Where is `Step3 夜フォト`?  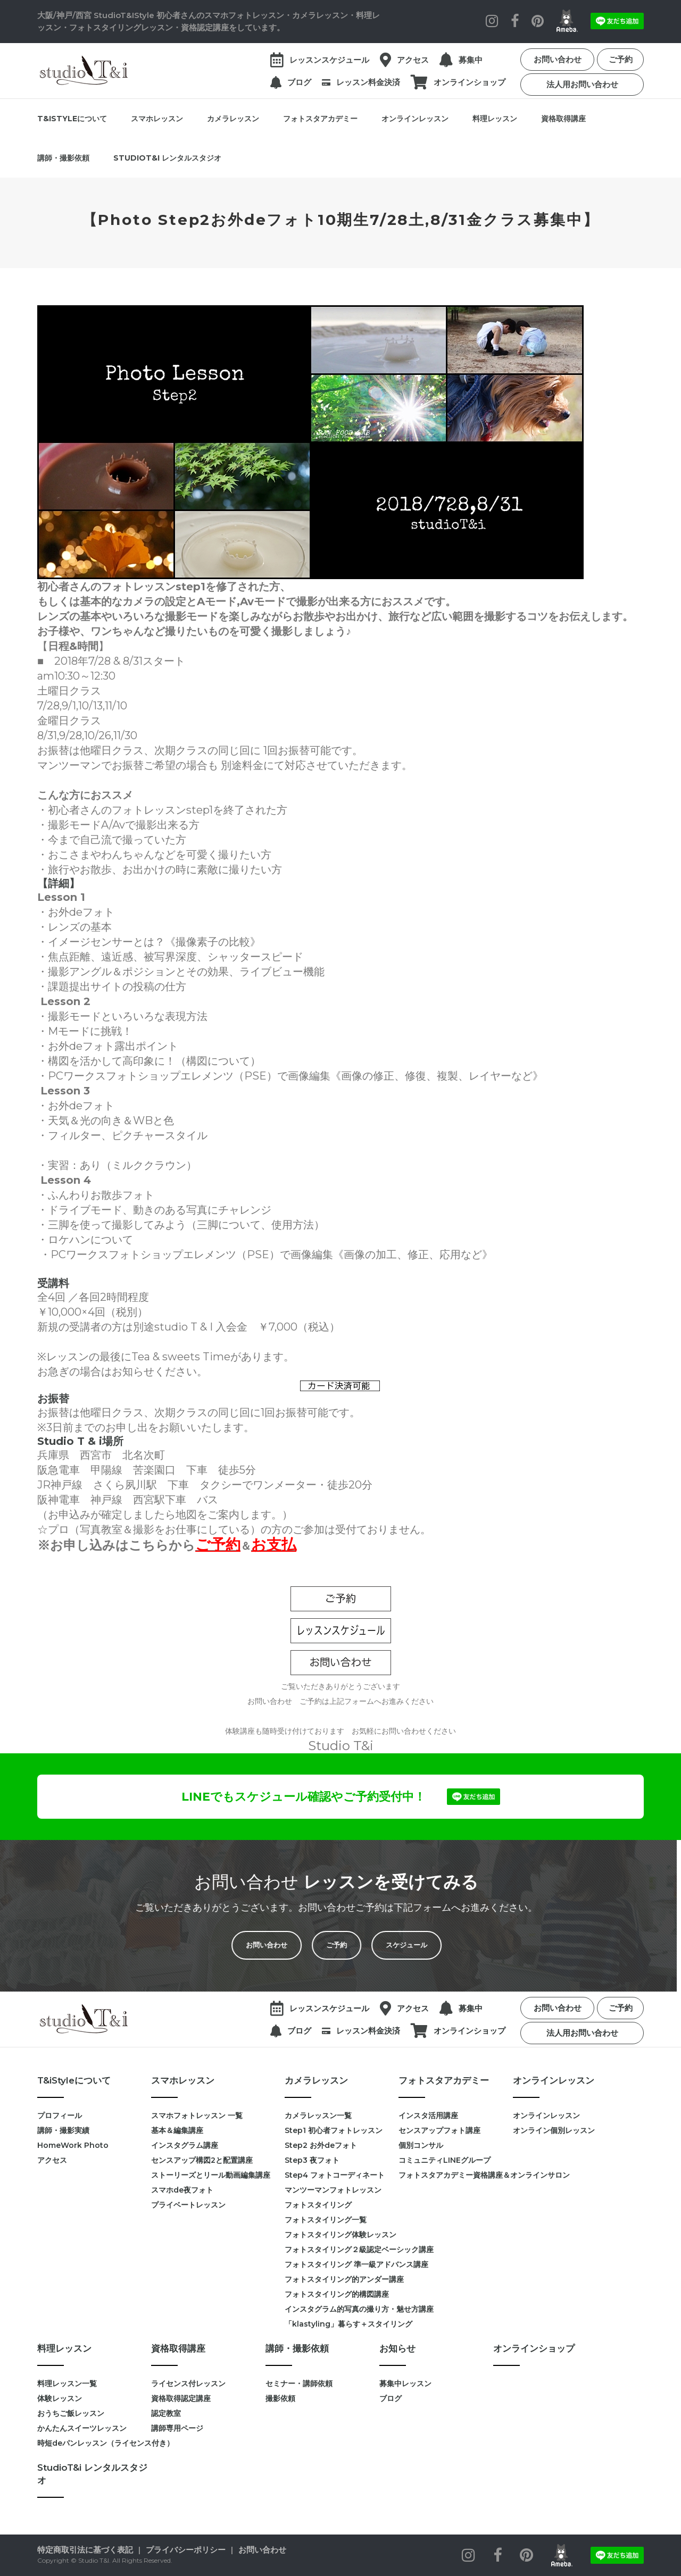
Step3 夜フォト is located at coordinates (312, 2160).